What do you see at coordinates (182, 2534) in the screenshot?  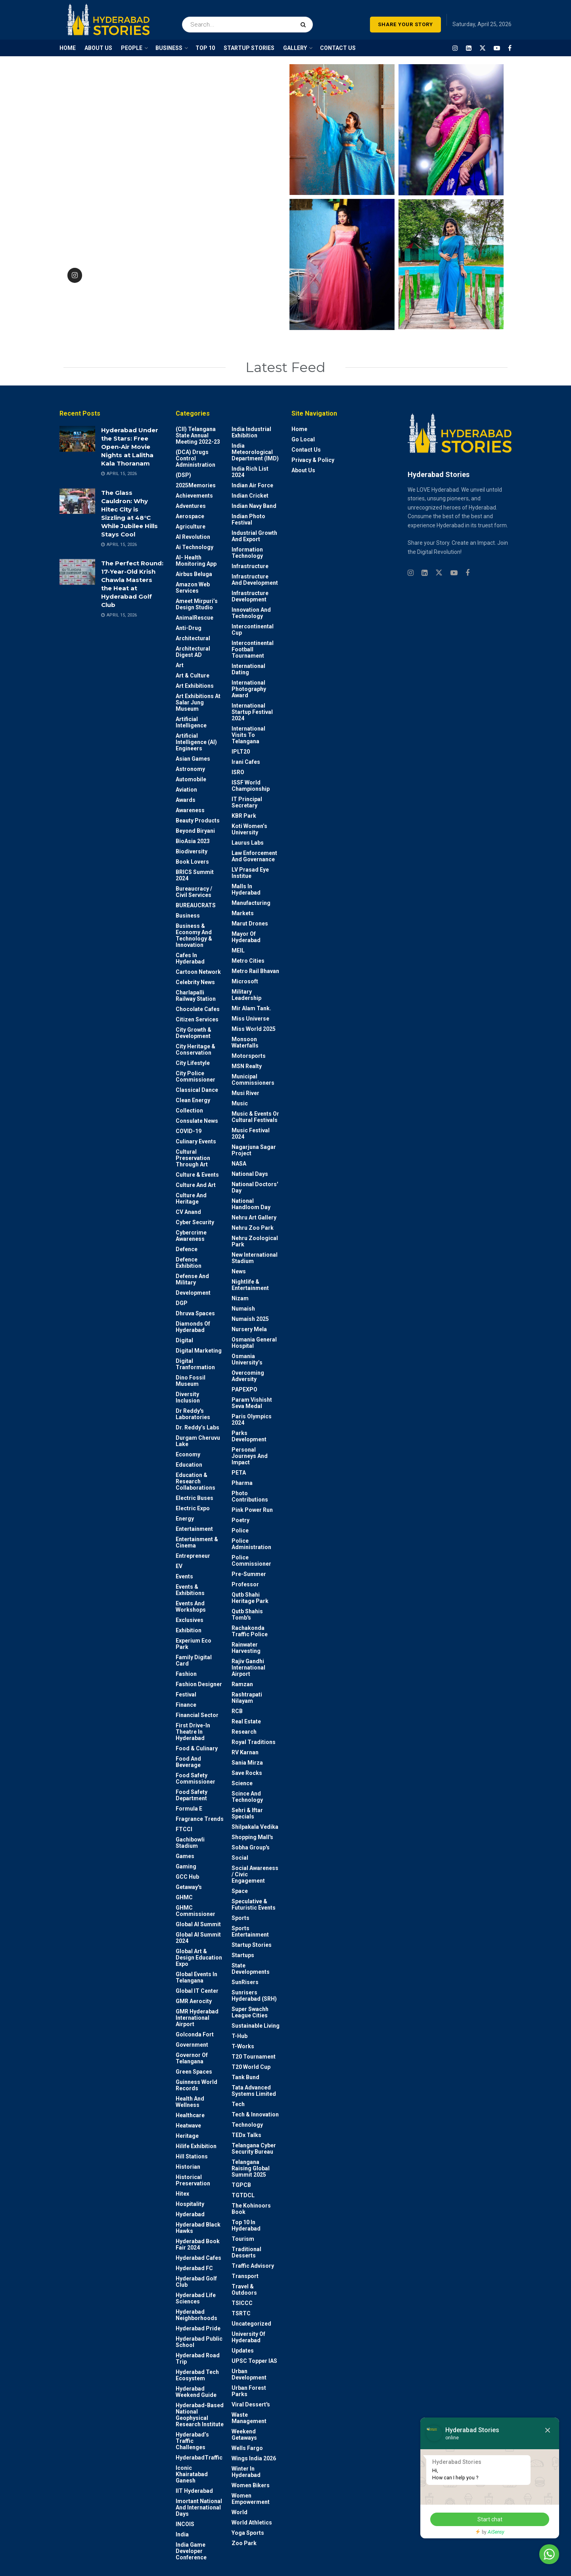 I see `India` at bounding box center [182, 2534].